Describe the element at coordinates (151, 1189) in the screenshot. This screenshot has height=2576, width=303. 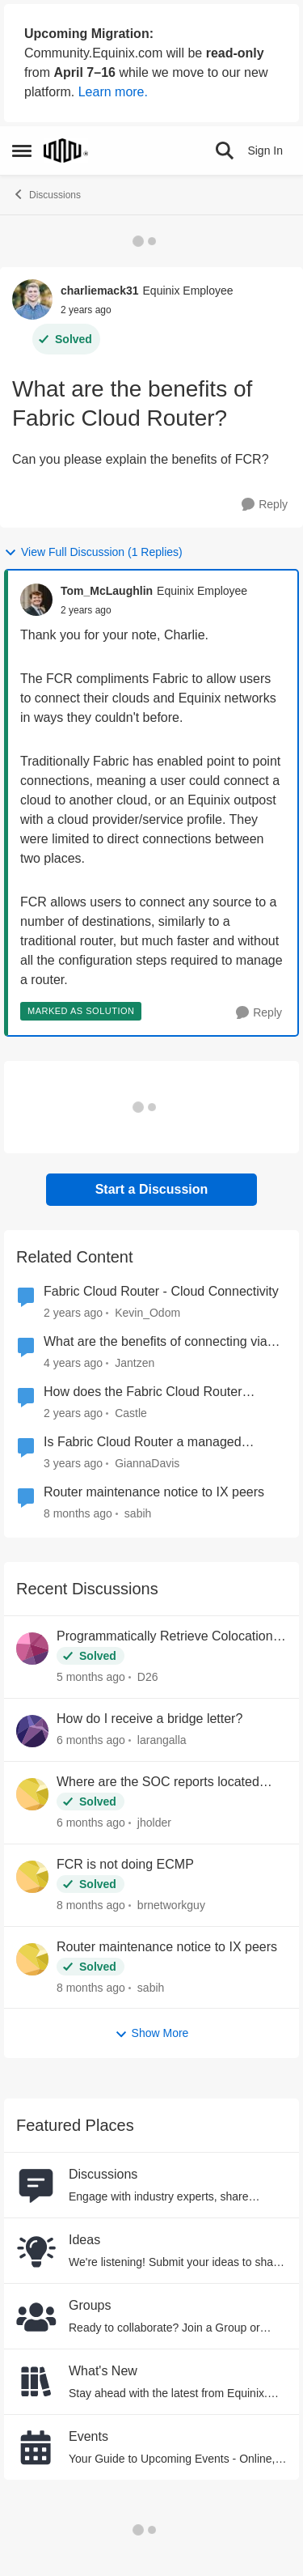
I see `Start a Discussion` at that location.